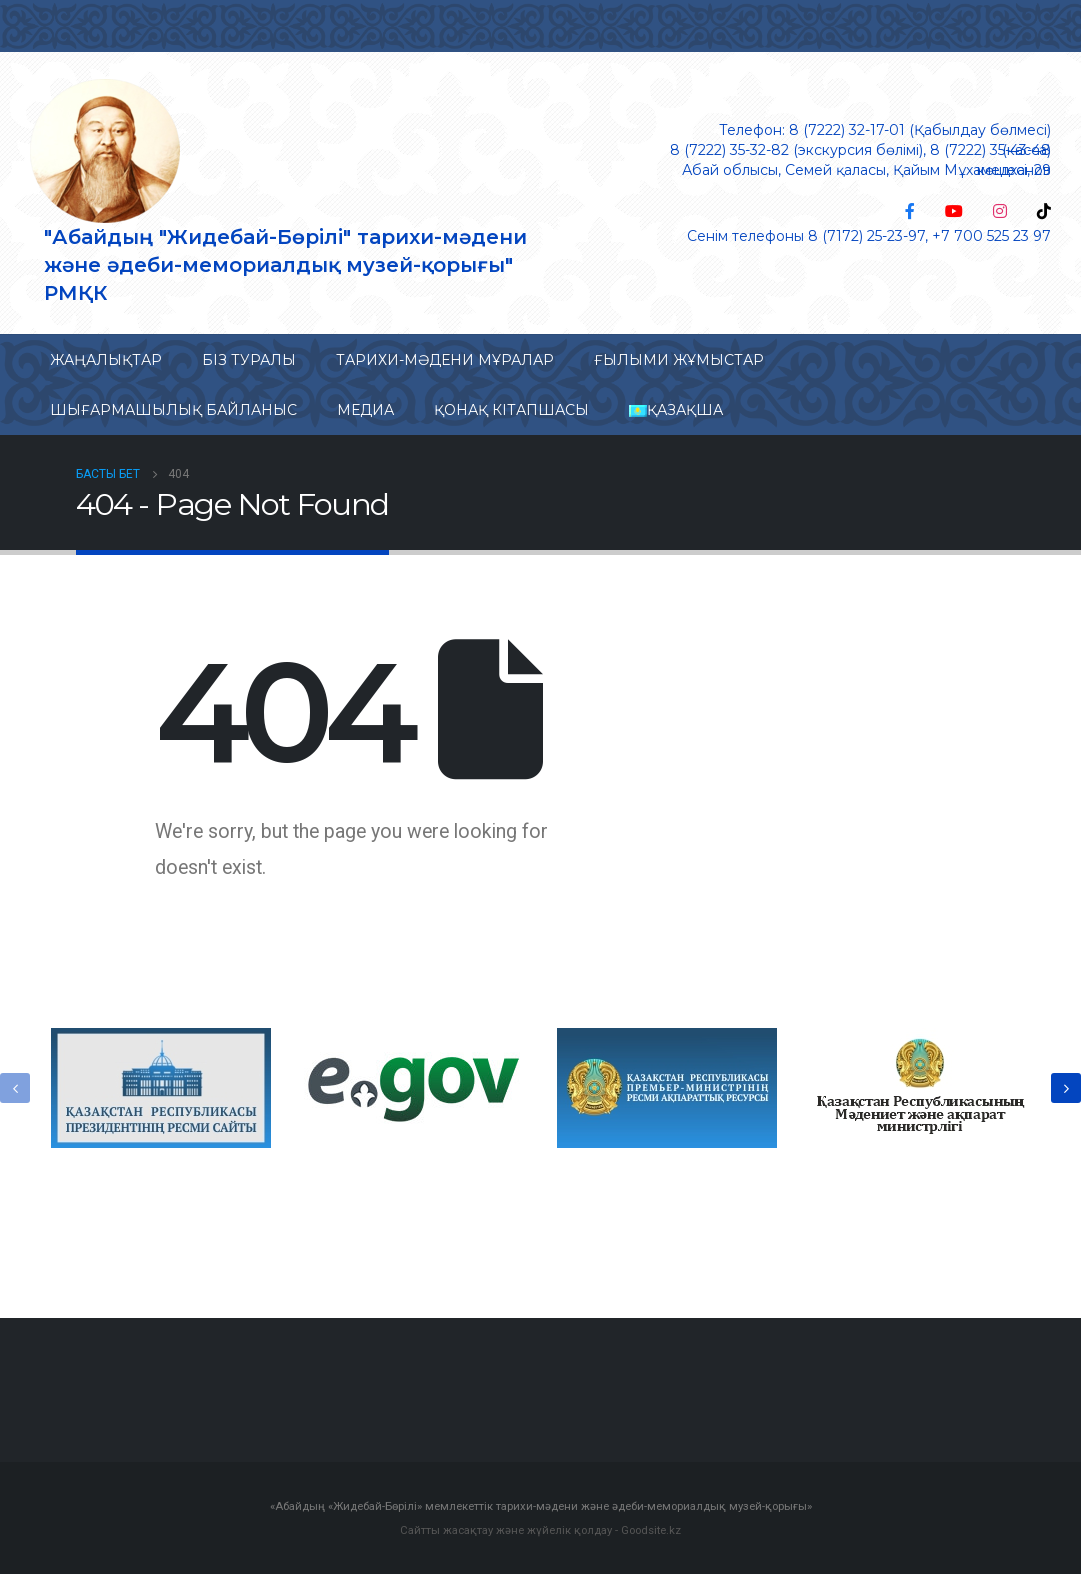 The width and height of the screenshot is (1081, 1574). What do you see at coordinates (679, 360) in the screenshot?
I see `Ғылыми жұмыстар` at bounding box center [679, 360].